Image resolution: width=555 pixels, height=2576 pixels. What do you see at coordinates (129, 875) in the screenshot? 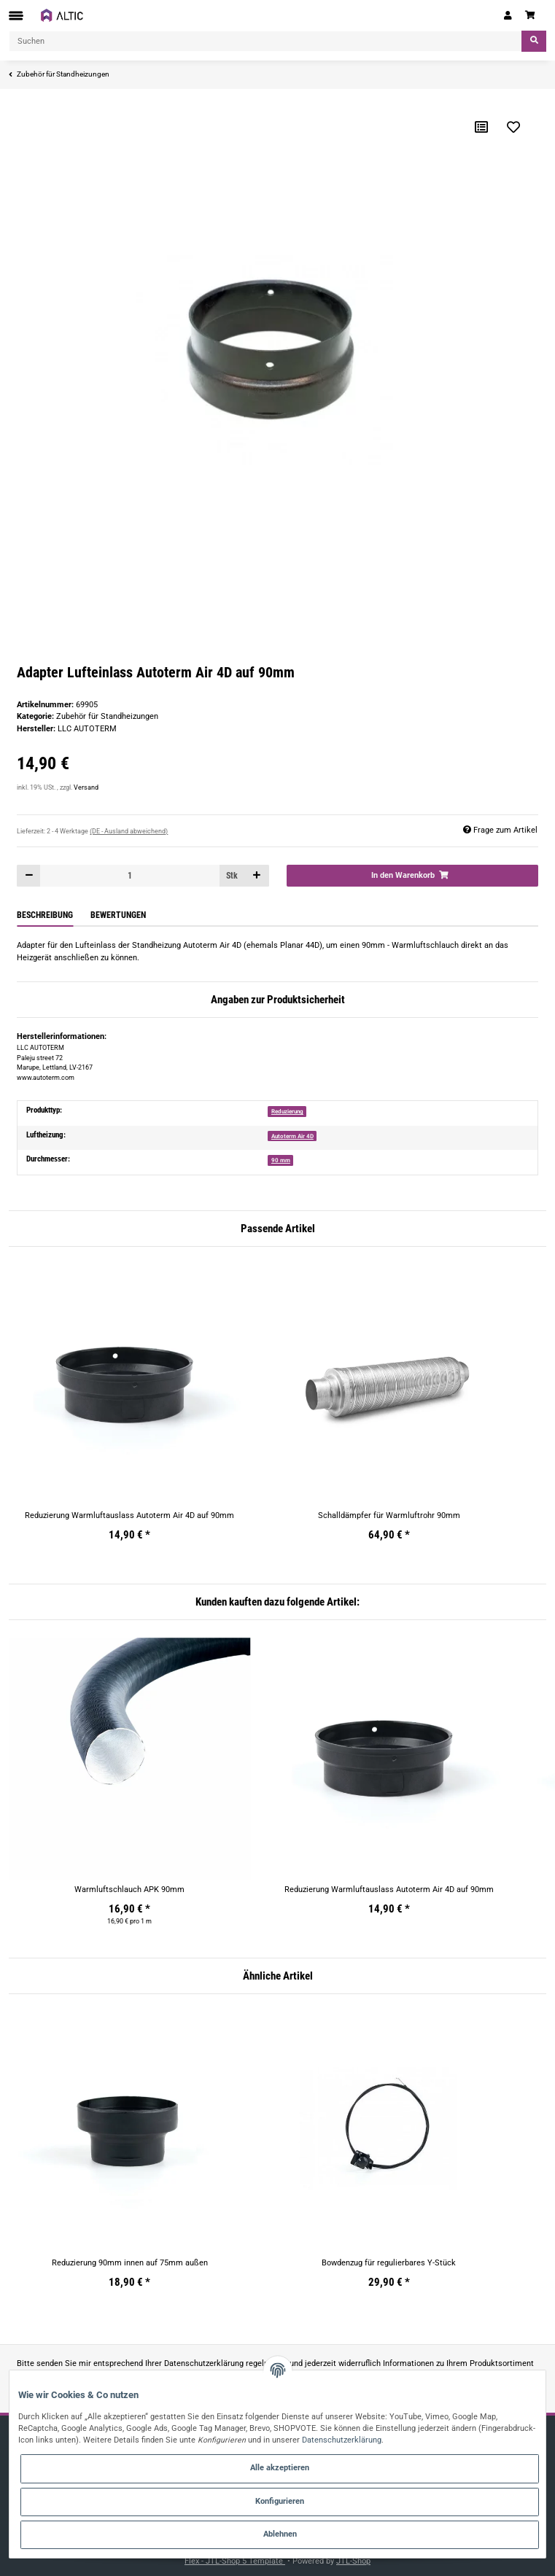
I see `[Menge]` at bounding box center [129, 875].